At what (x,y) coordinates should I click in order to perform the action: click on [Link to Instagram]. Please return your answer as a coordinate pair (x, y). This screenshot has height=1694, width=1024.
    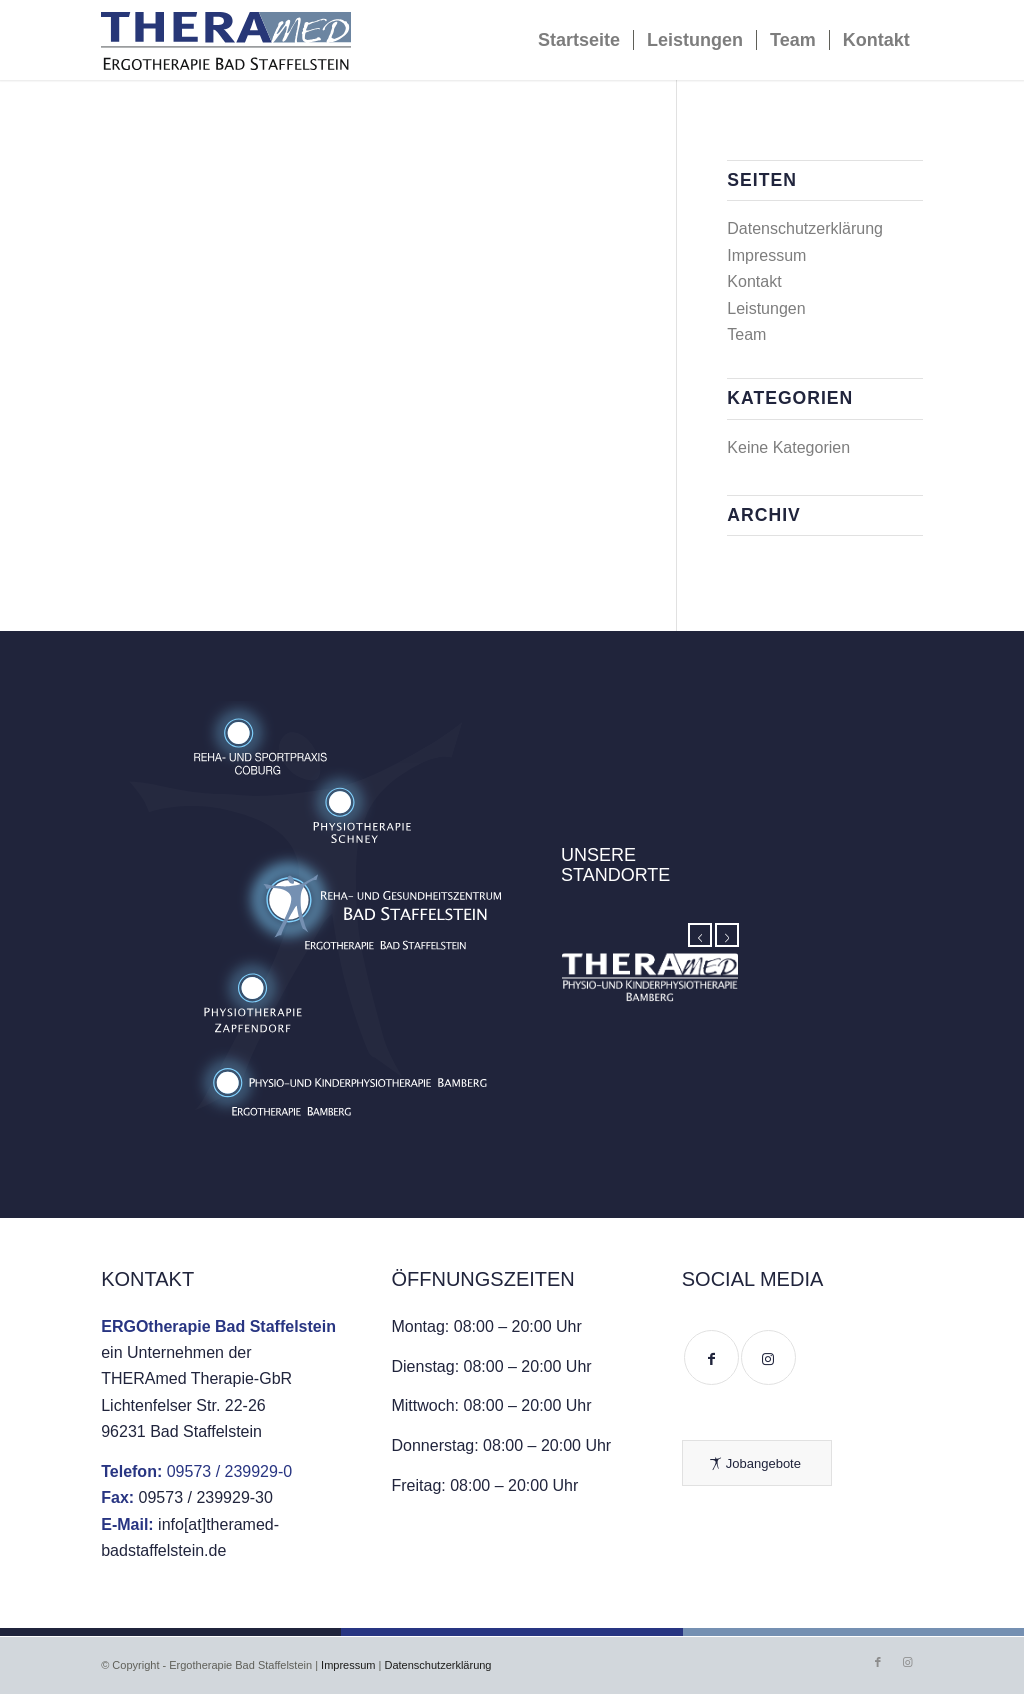
    Looking at the image, I should click on (768, 1357).